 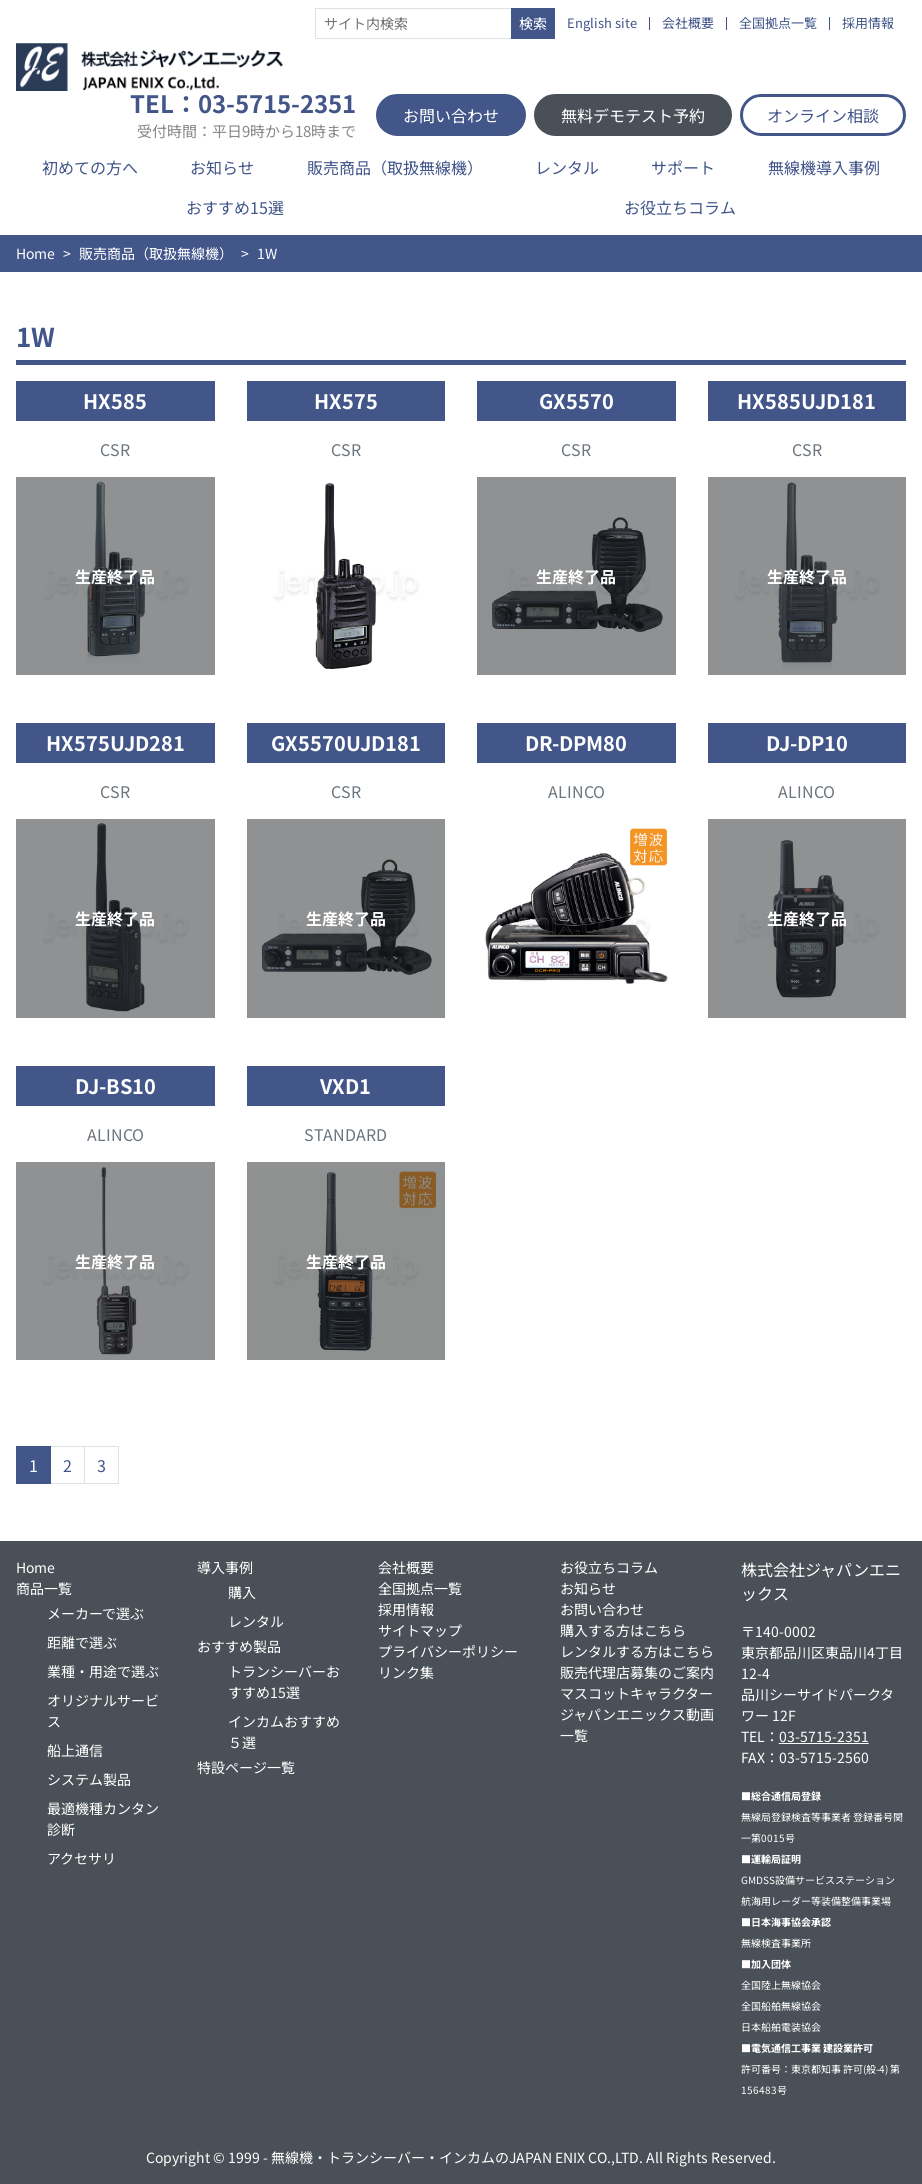 I want to click on 無線機導入事例, so click(x=824, y=167).